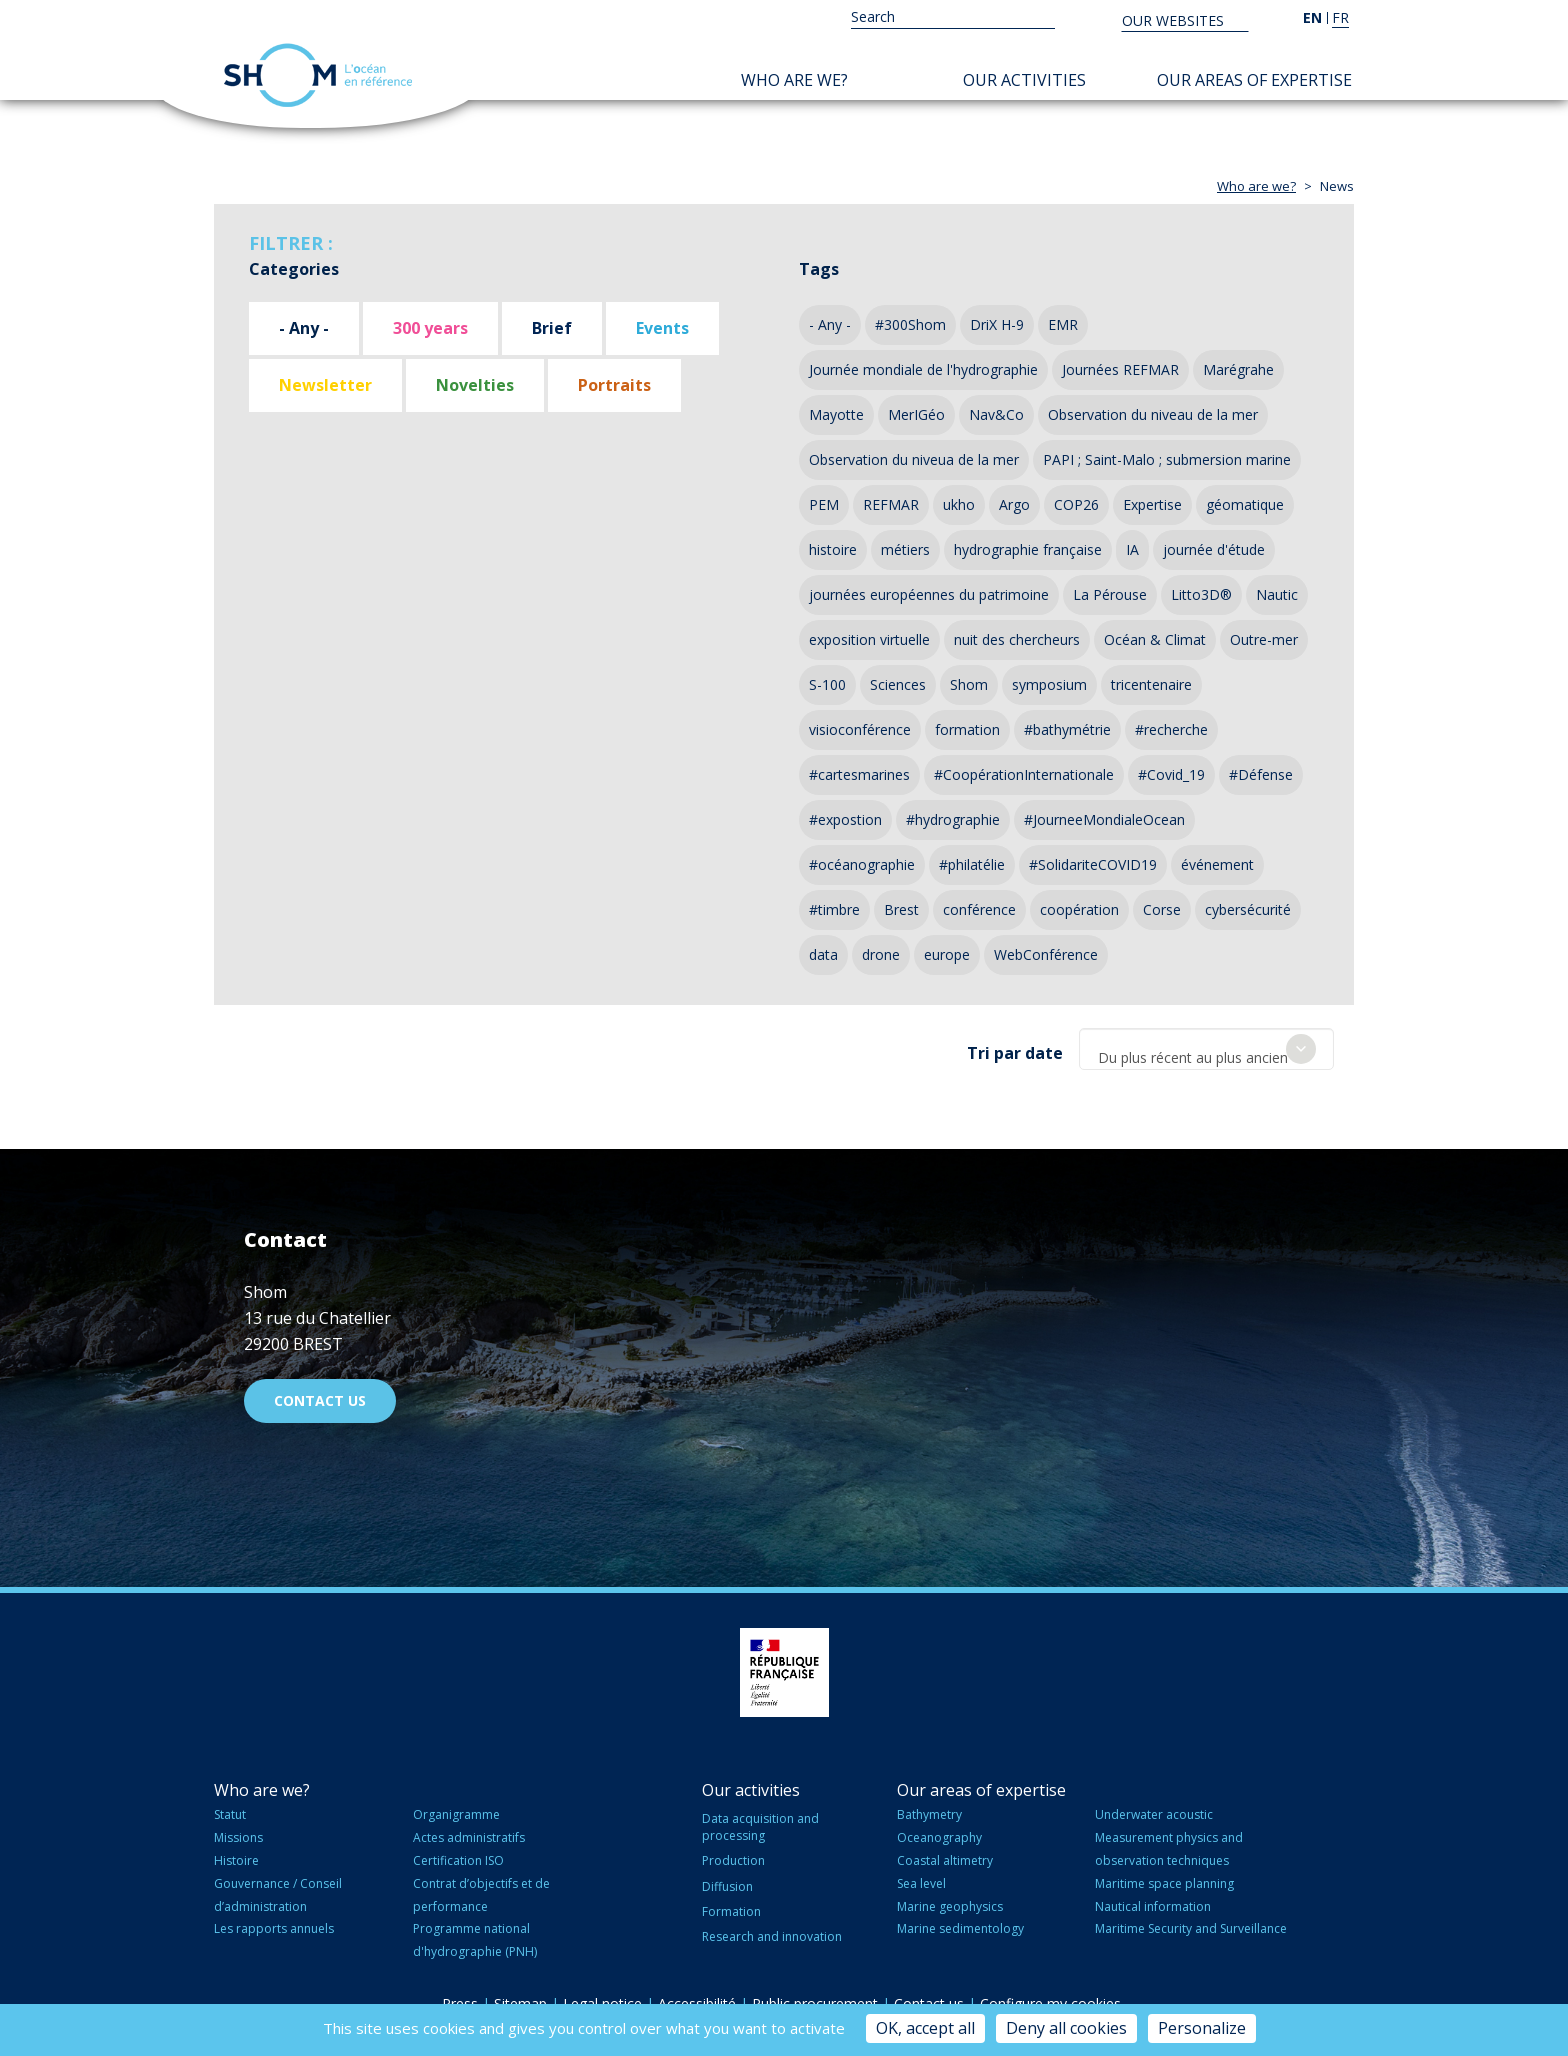 Image resolution: width=1568 pixels, height=2056 pixels. What do you see at coordinates (939, 1832) in the screenshot?
I see `Oceanography` at bounding box center [939, 1832].